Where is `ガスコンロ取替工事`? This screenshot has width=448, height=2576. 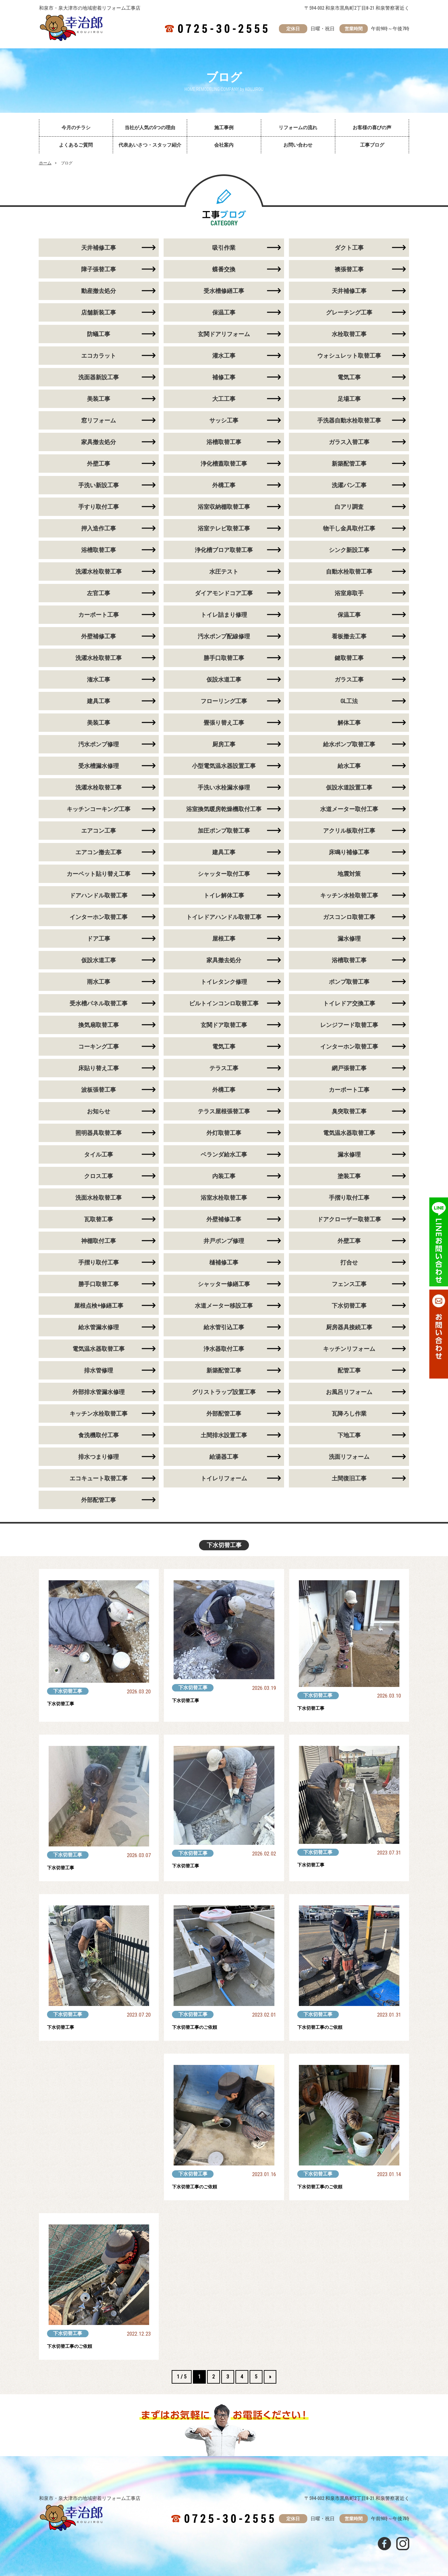 ガスコンロ取替工事 is located at coordinates (349, 917).